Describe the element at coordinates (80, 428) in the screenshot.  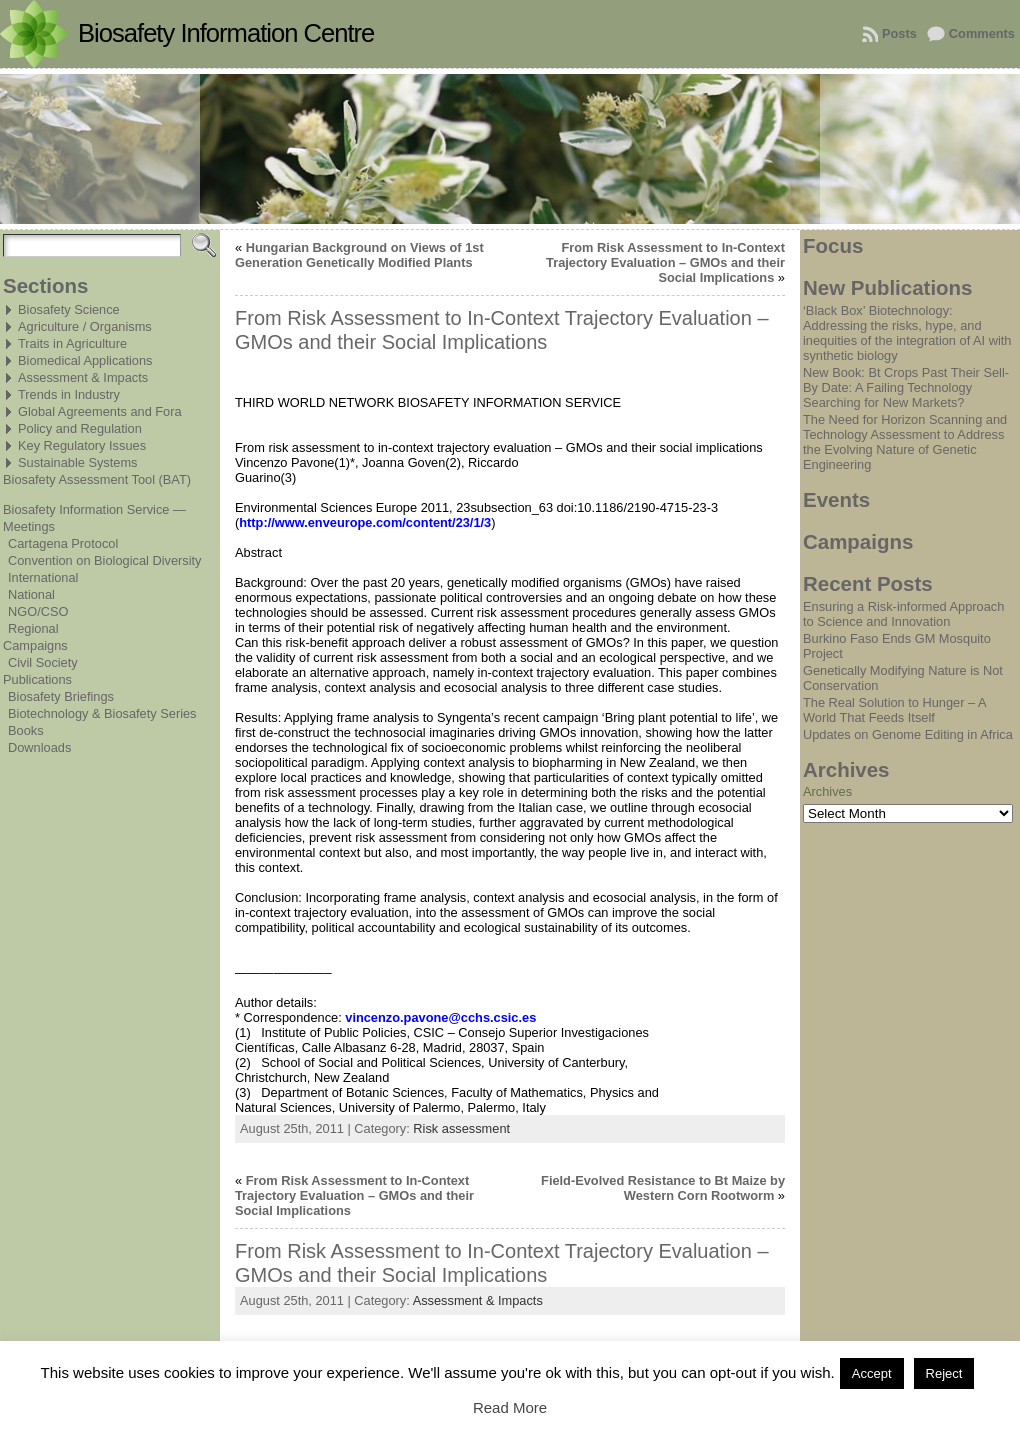
I see `Policy and Regulation` at that location.